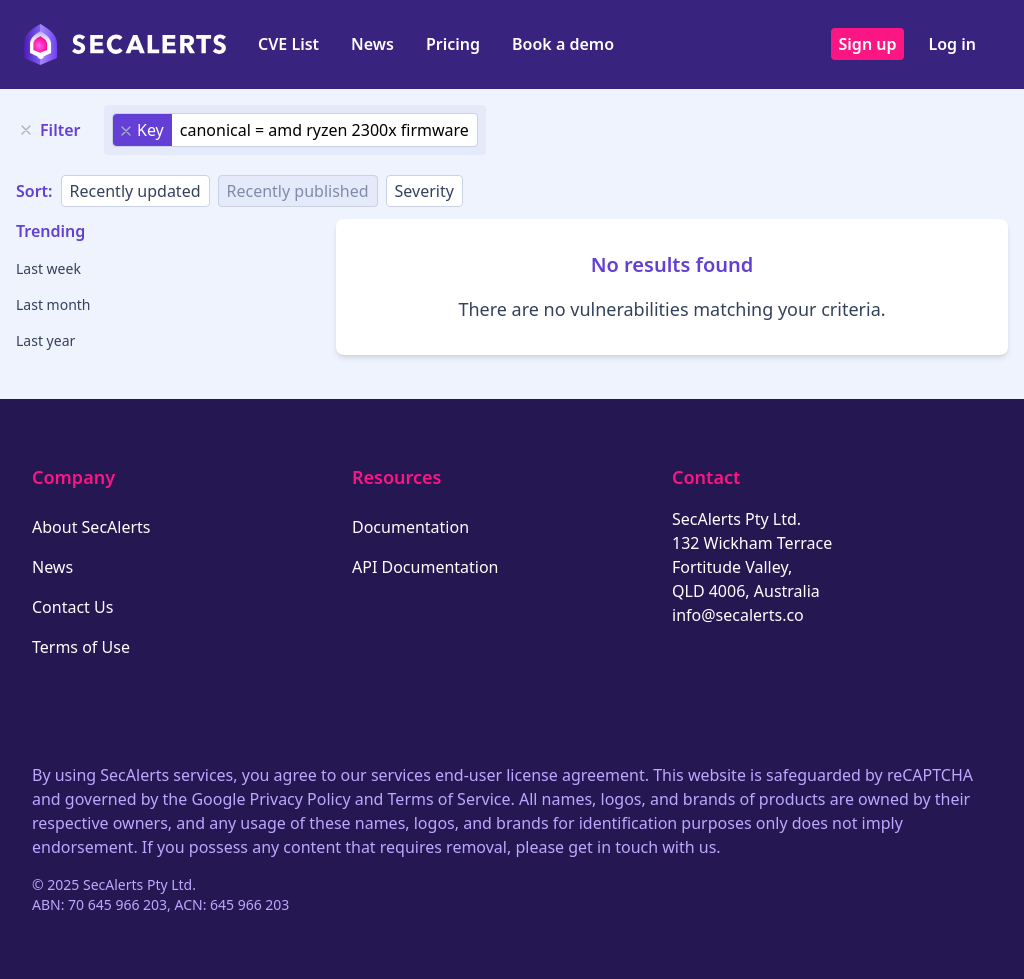 The height and width of the screenshot is (979, 1024). I want to click on Book a demo, so click(563, 44).